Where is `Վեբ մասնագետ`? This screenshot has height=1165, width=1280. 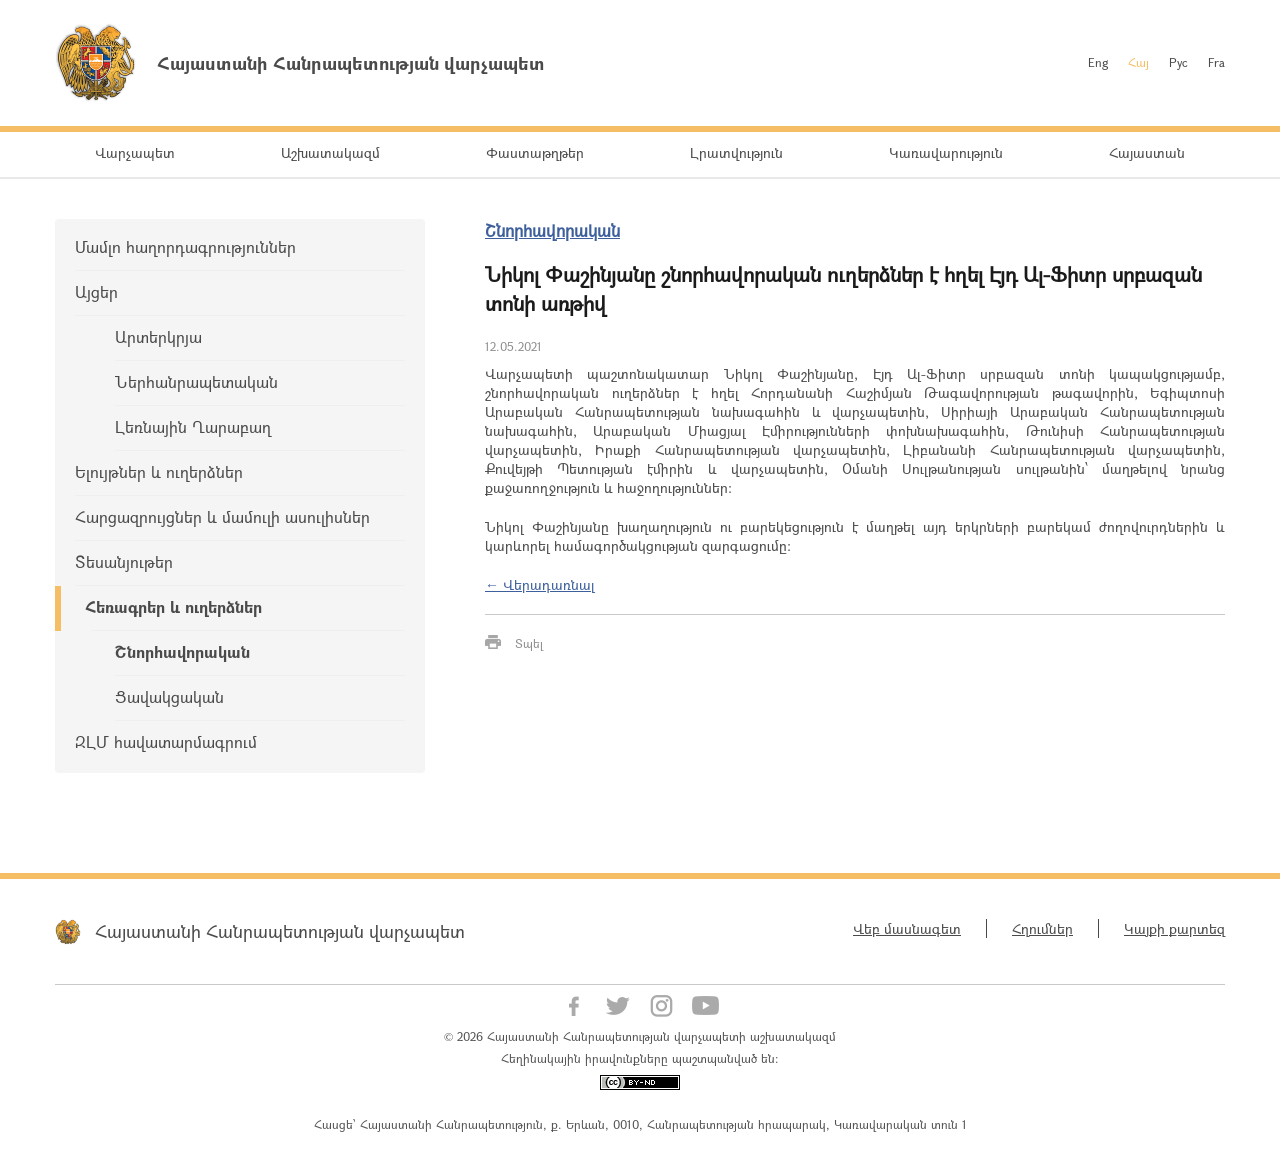 Վեբ մասնագետ is located at coordinates (907, 928).